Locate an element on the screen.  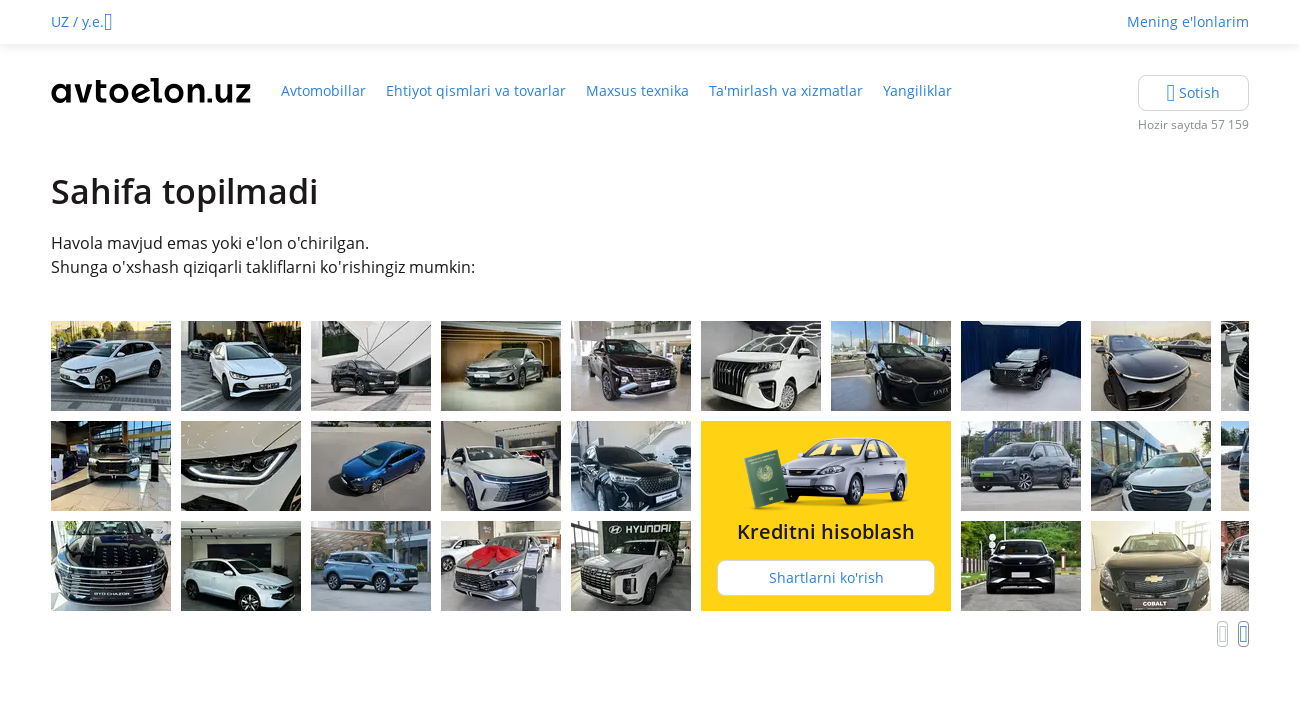
Yangiliklar is located at coordinates (917, 90).